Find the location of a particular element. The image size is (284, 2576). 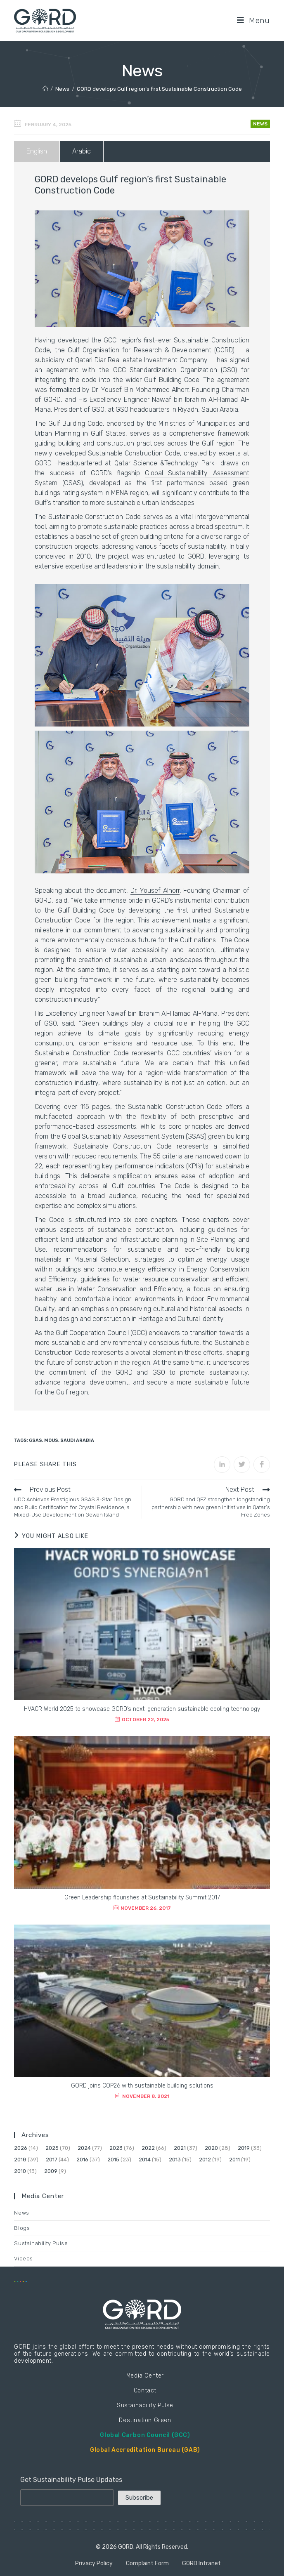

2018 is located at coordinates (20, 2159).